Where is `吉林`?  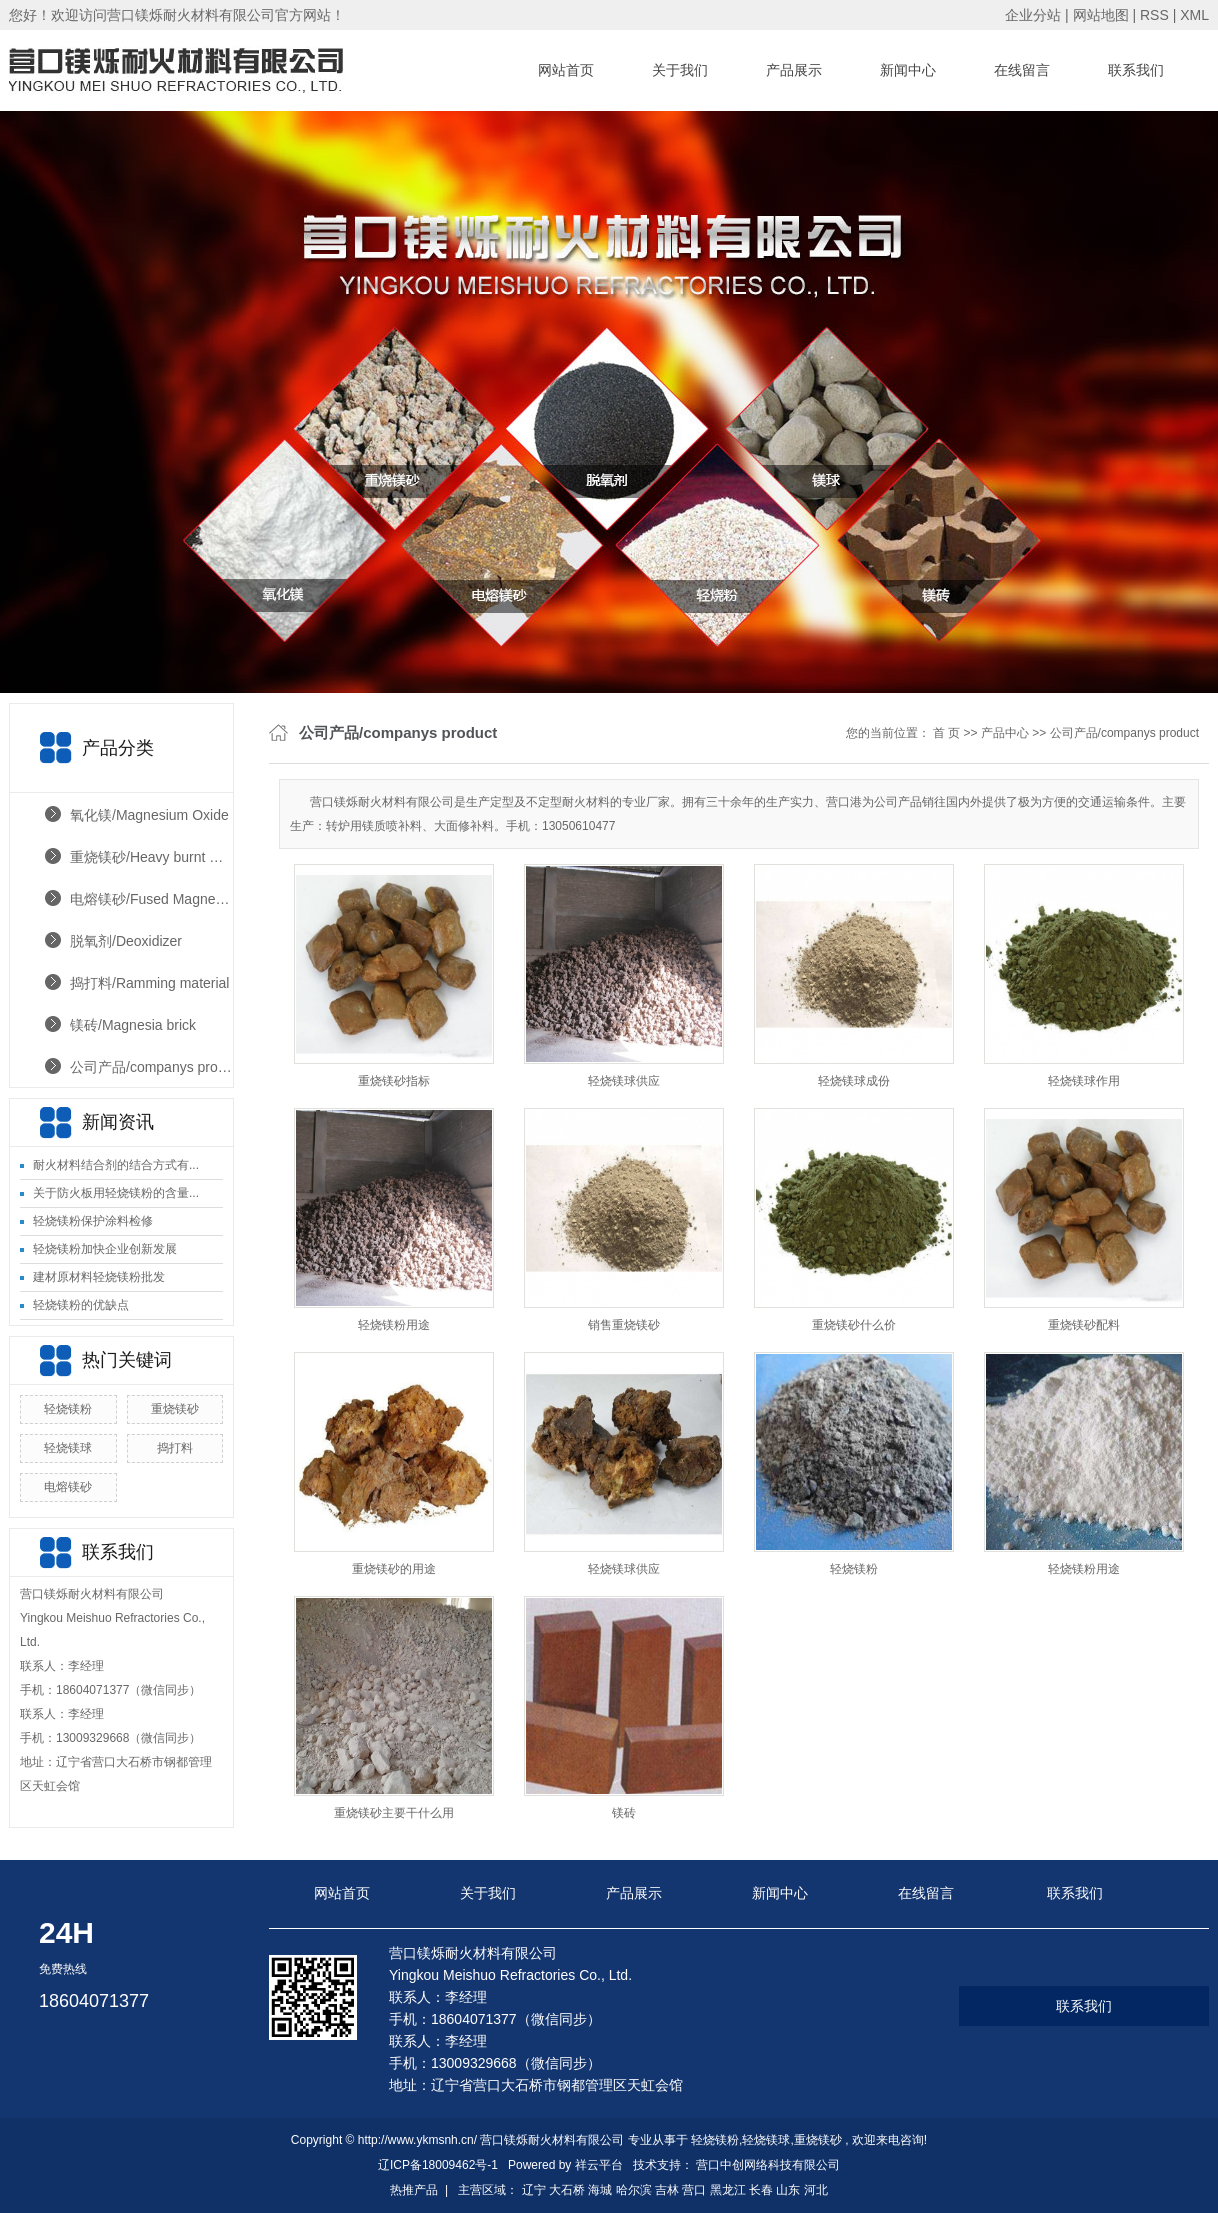
吉林 is located at coordinates (667, 2190).